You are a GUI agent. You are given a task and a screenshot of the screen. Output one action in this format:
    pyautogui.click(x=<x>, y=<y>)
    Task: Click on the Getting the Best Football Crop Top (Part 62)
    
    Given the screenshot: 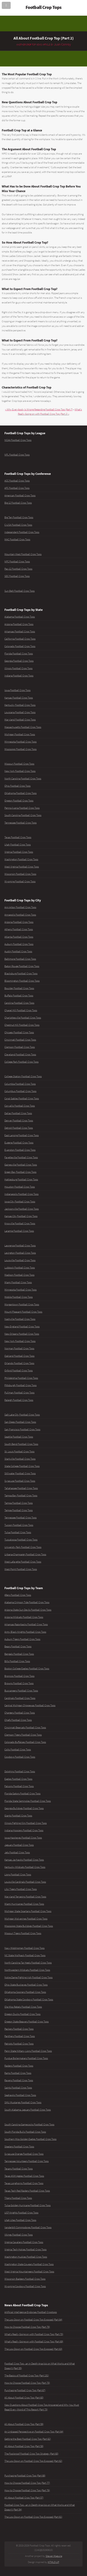 What is the action you would take?
    pyautogui.click(x=27, y=2439)
    